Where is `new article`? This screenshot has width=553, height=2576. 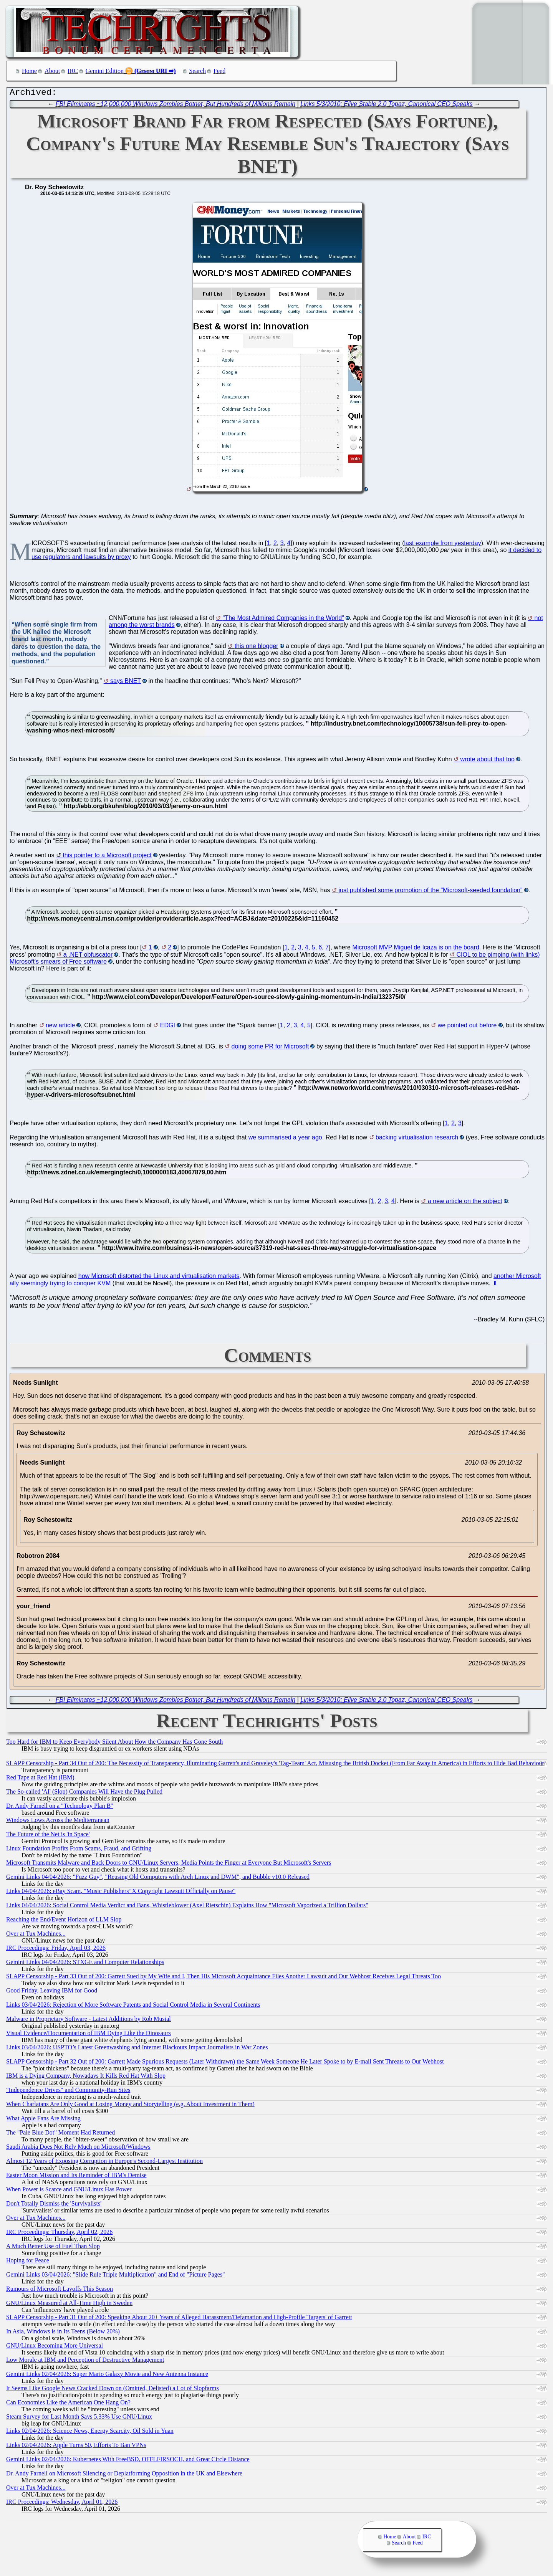
new article is located at coordinates (60, 1027).